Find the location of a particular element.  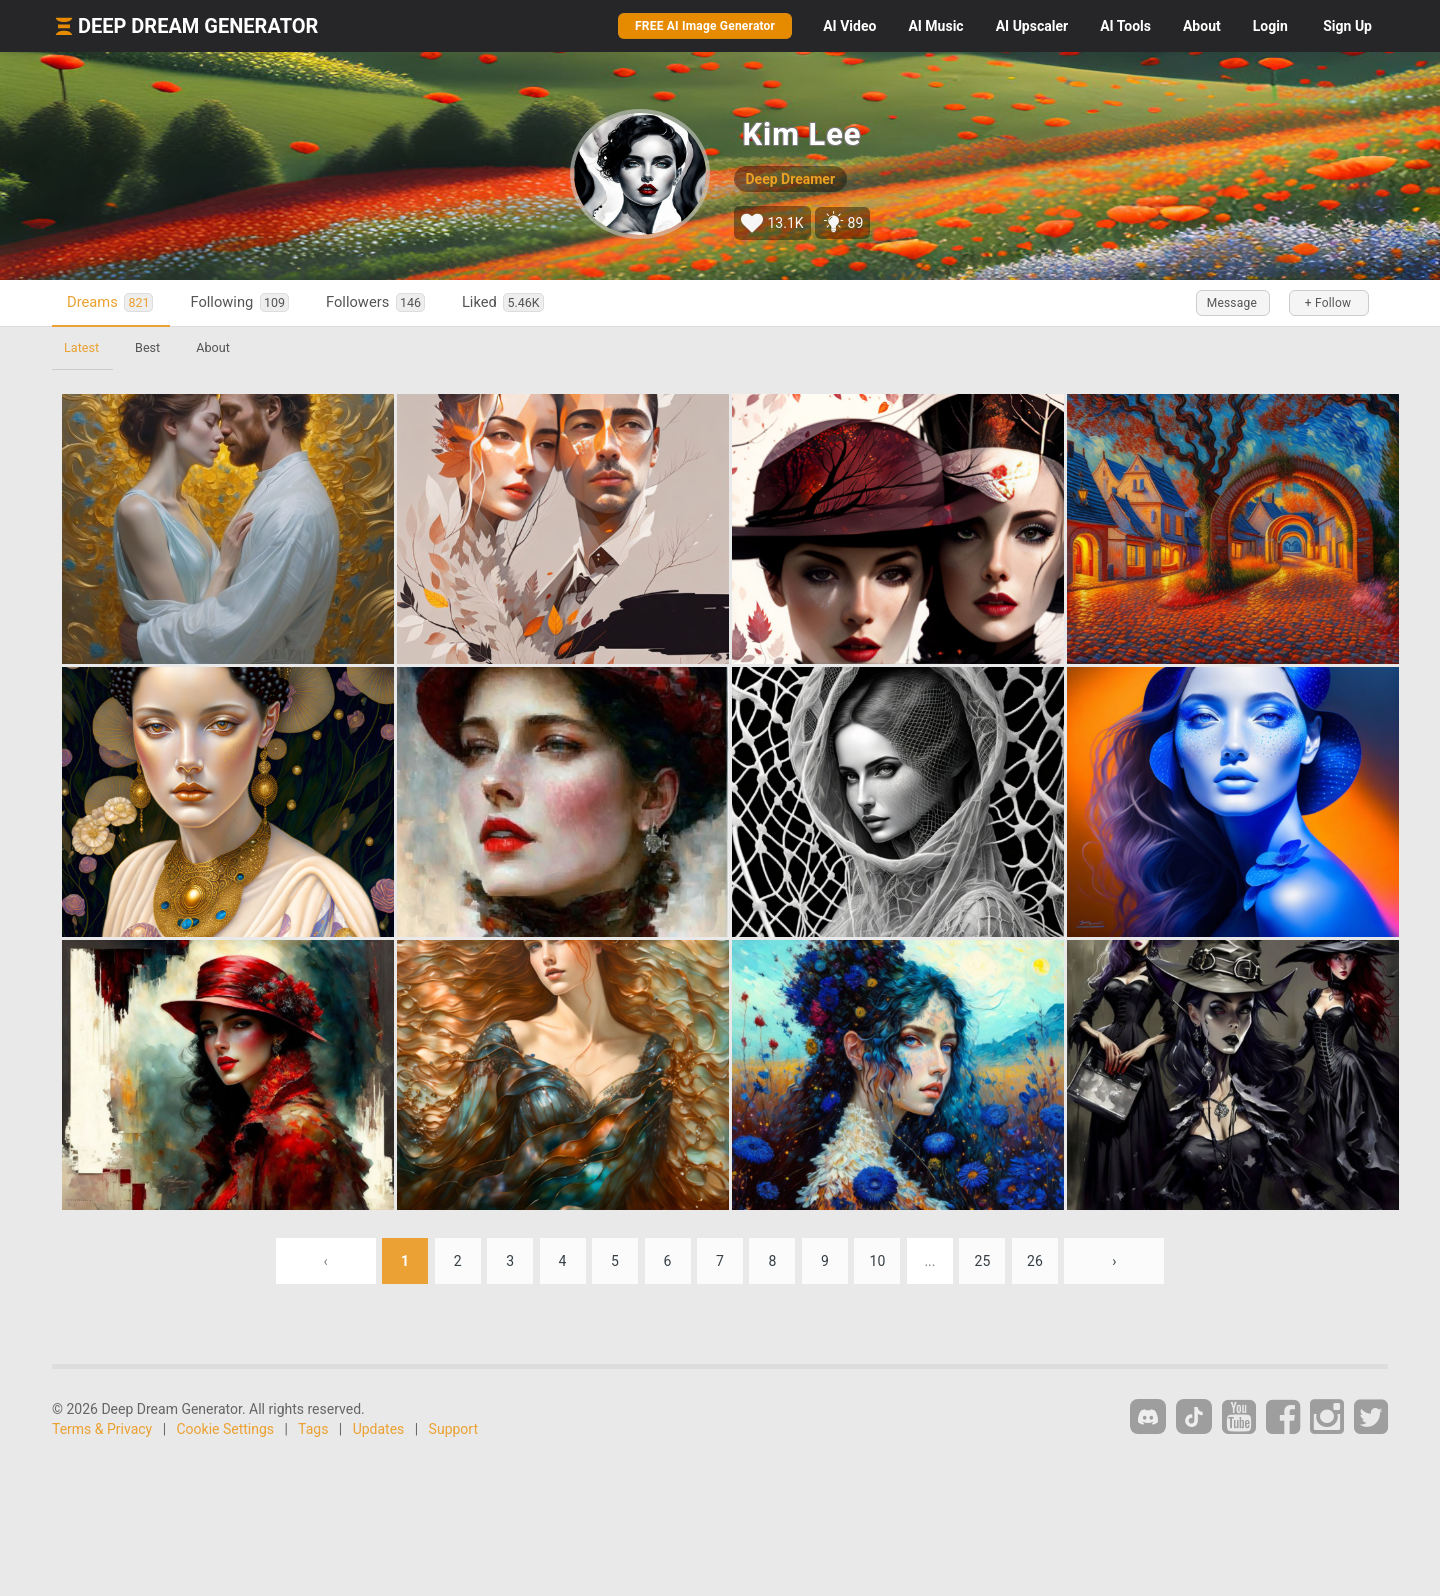

› [Next »] is located at coordinates (1114, 1261).